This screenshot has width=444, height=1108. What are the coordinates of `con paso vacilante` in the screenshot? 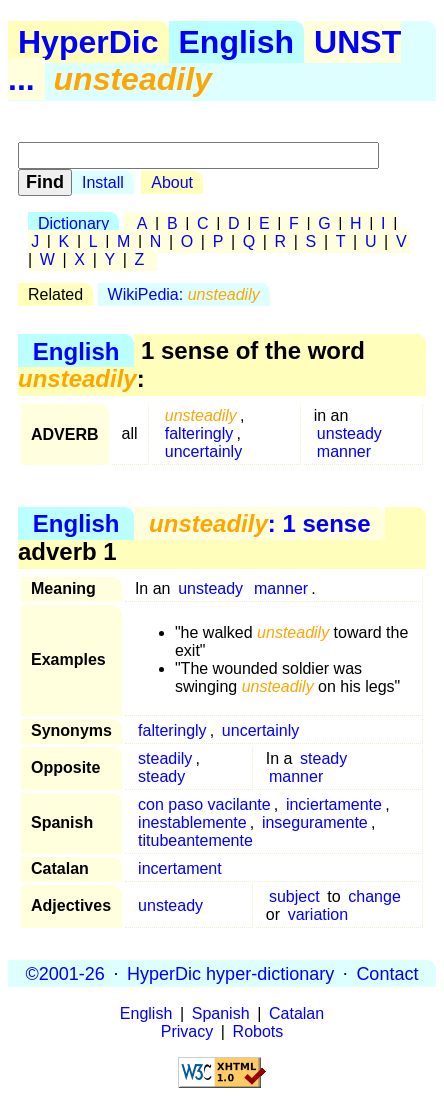 It's located at (204, 804).